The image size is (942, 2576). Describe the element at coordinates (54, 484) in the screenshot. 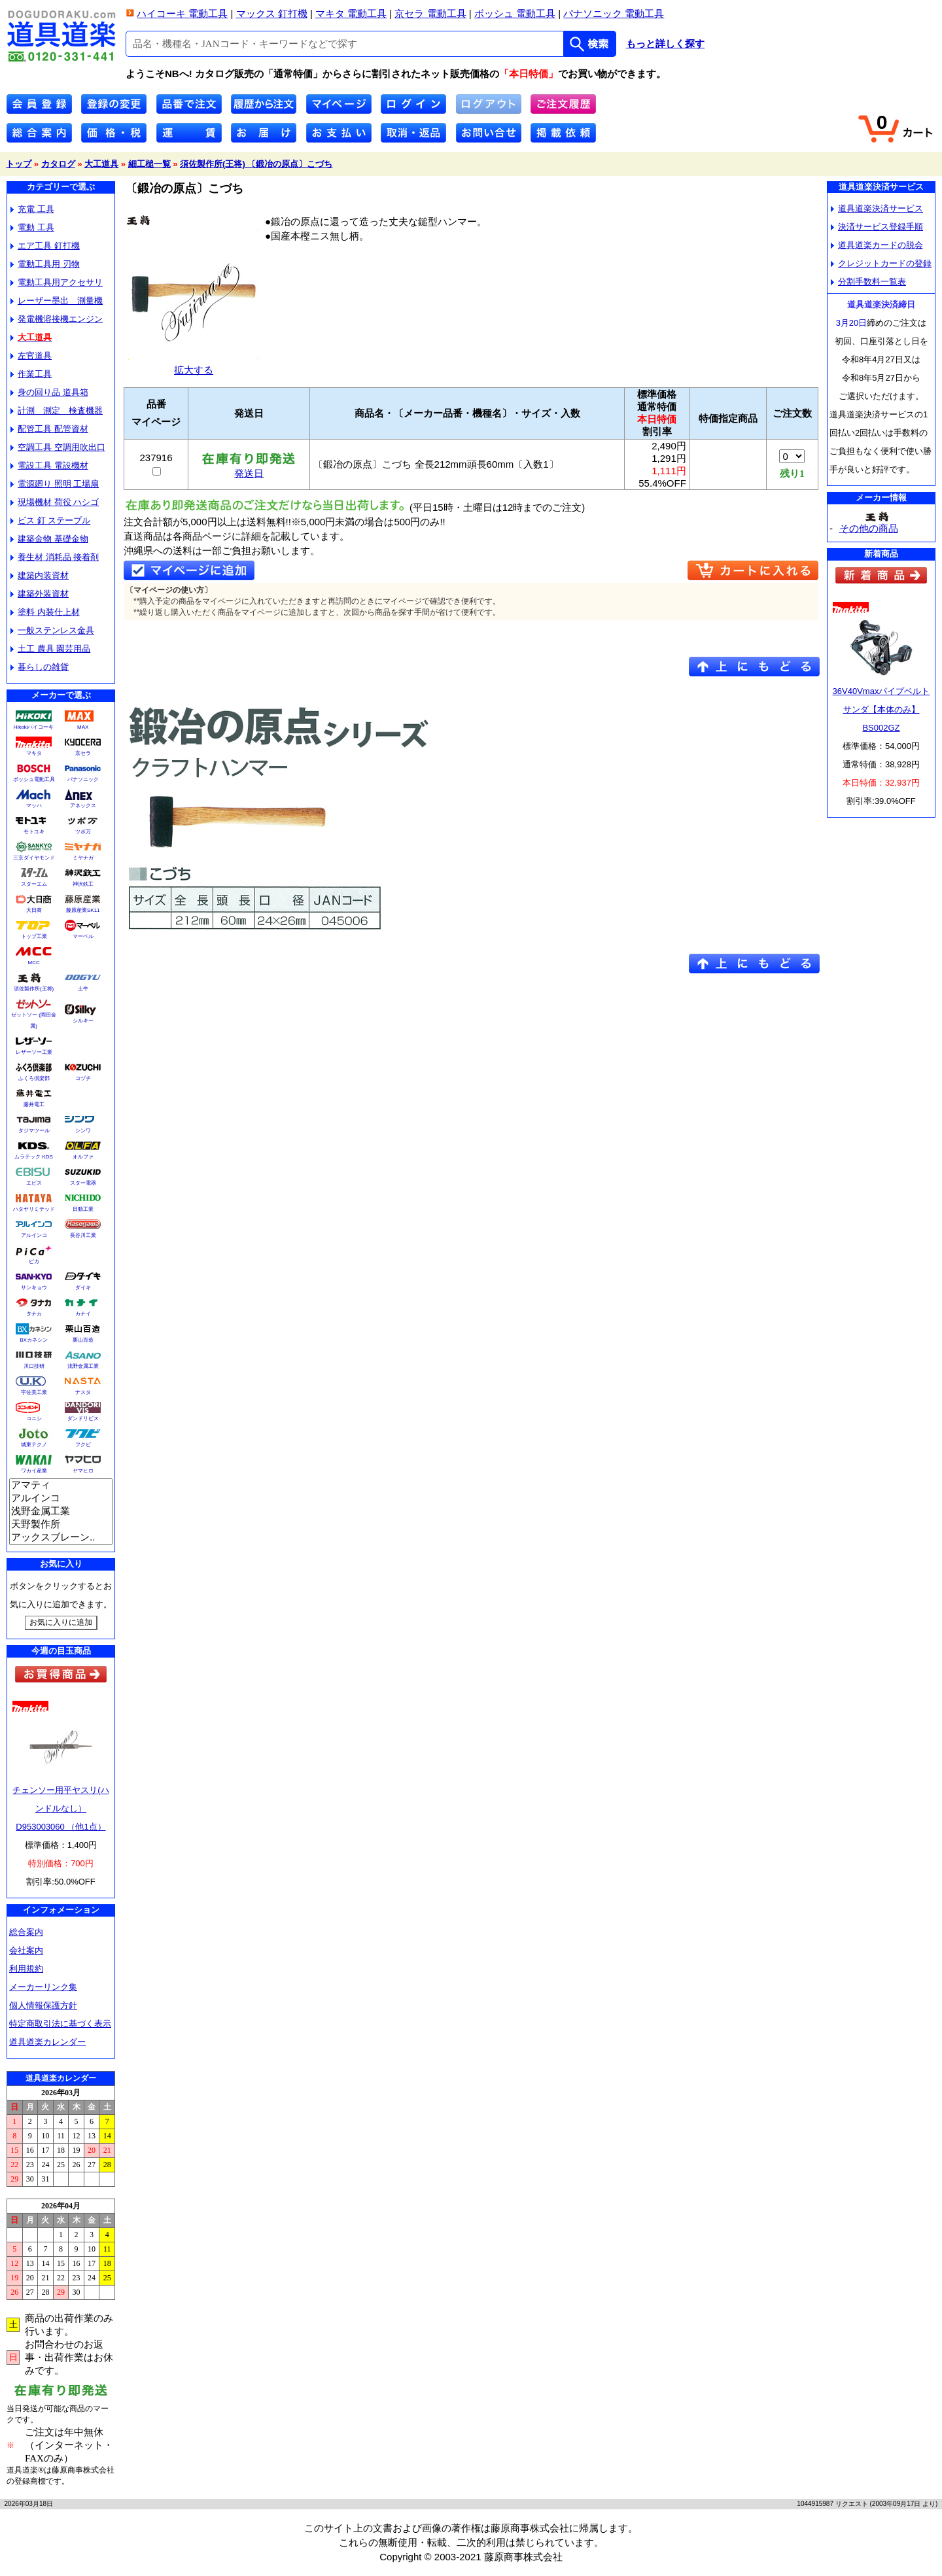

I see `電源廻り 照明 工場扇` at that location.